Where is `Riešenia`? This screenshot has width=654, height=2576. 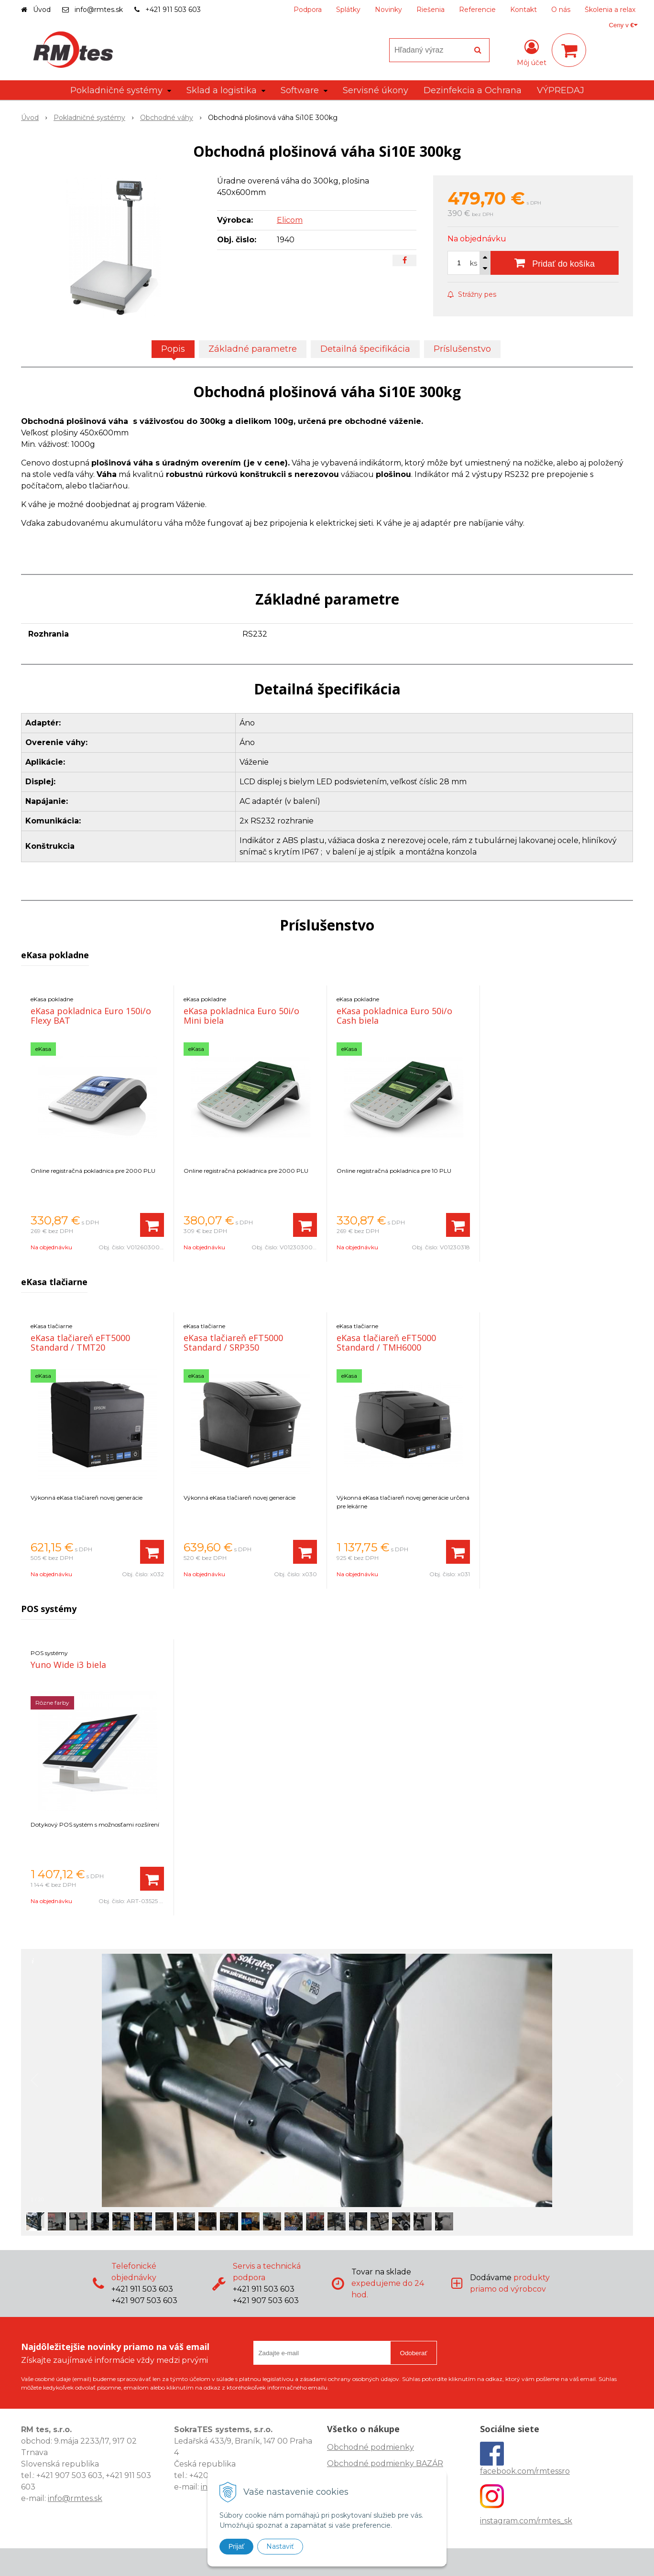 Riešenia is located at coordinates (430, 9).